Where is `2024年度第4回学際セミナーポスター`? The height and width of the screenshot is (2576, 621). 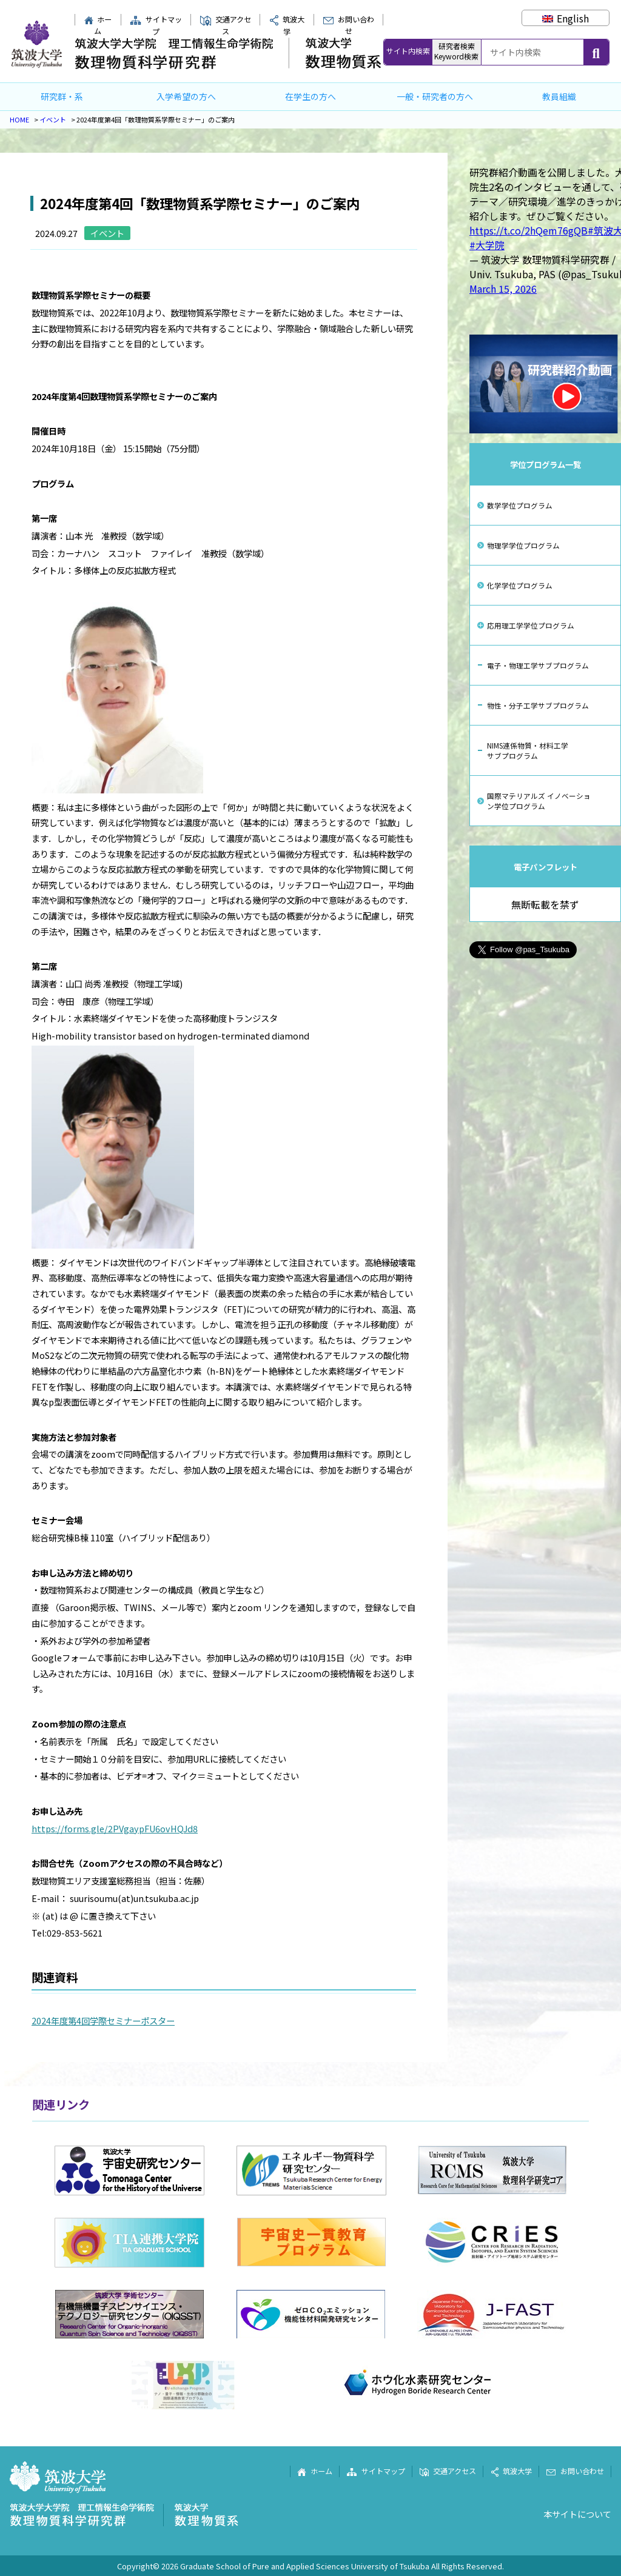 2024年度第4回学際セミナーポスター is located at coordinates (103, 2020).